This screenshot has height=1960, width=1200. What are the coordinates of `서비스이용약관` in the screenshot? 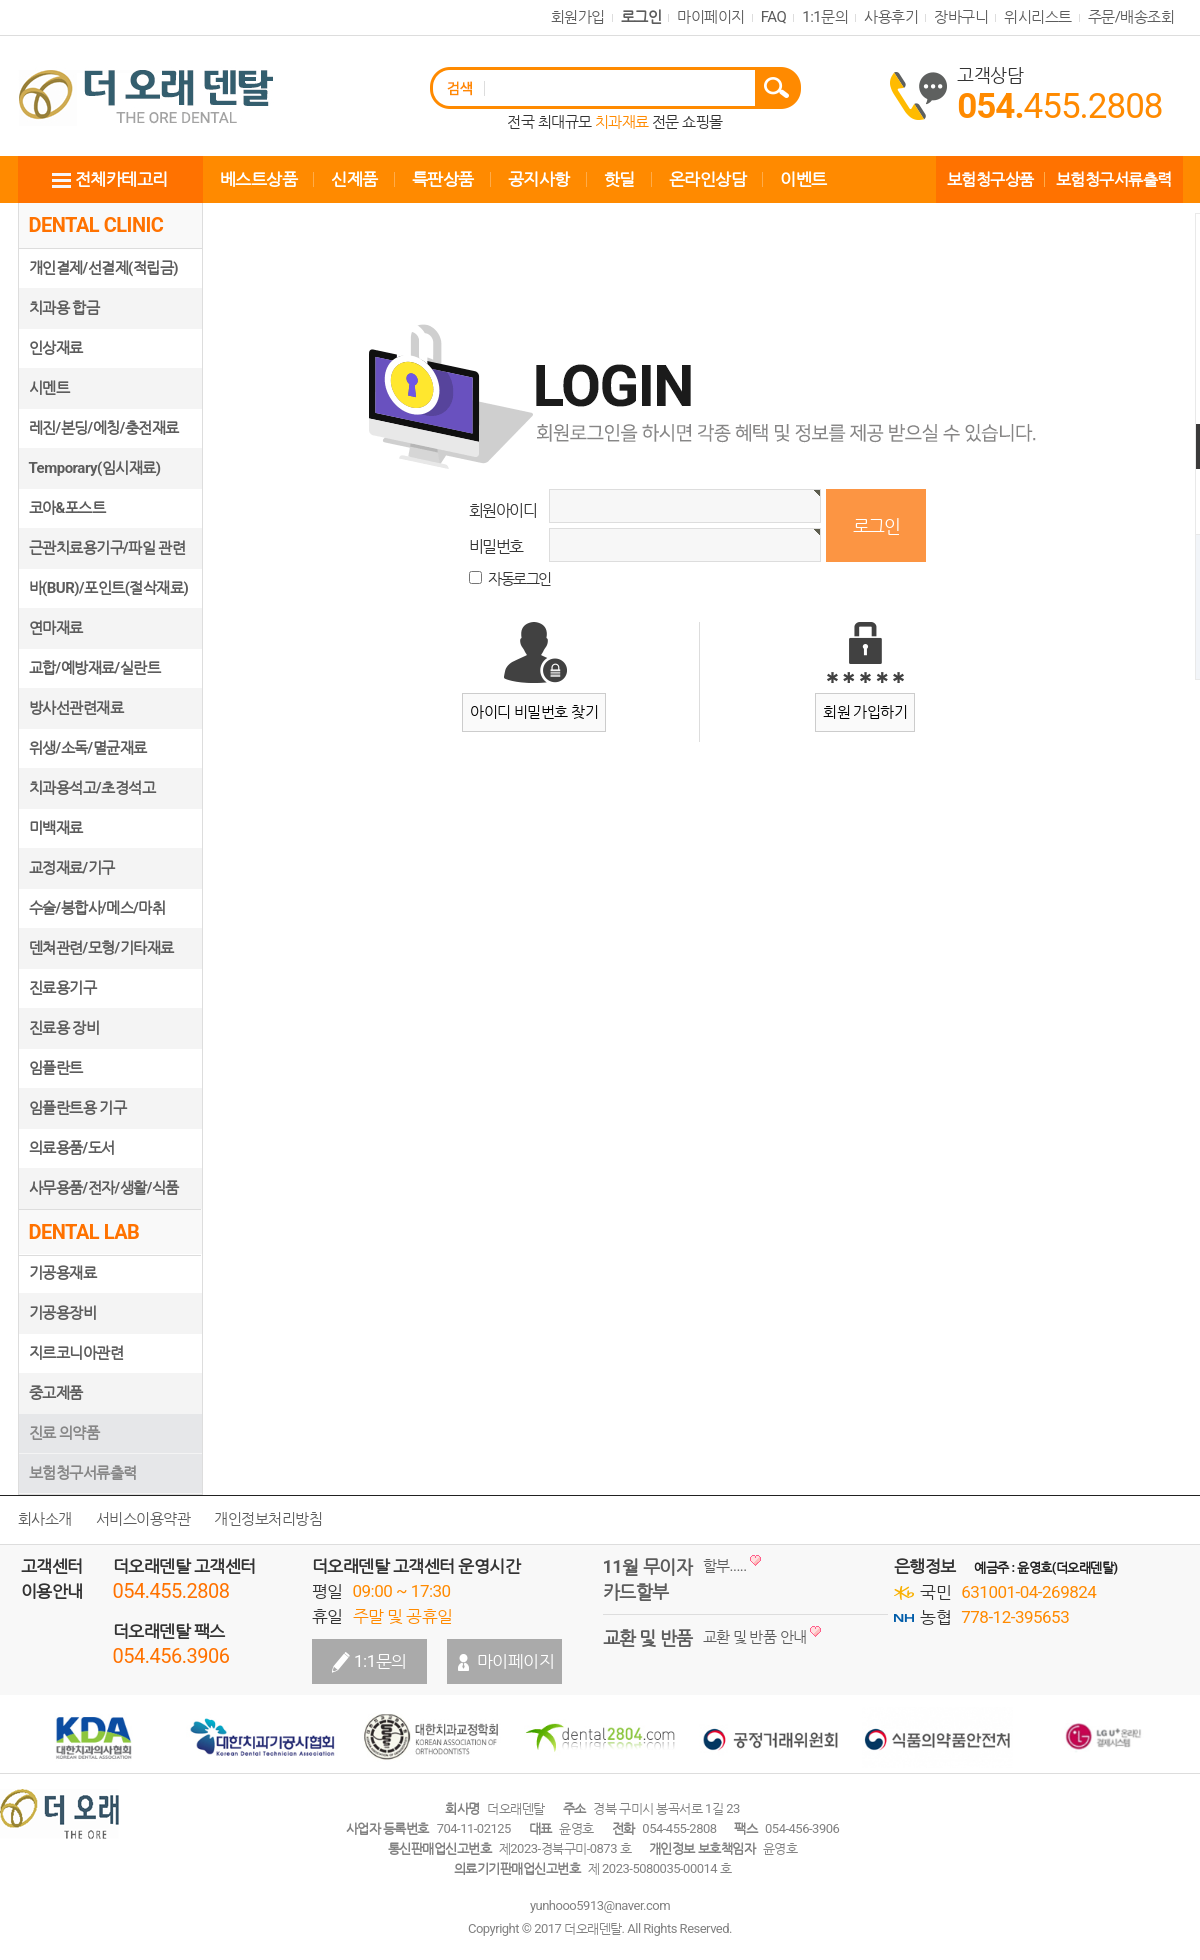 It's located at (143, 1519).